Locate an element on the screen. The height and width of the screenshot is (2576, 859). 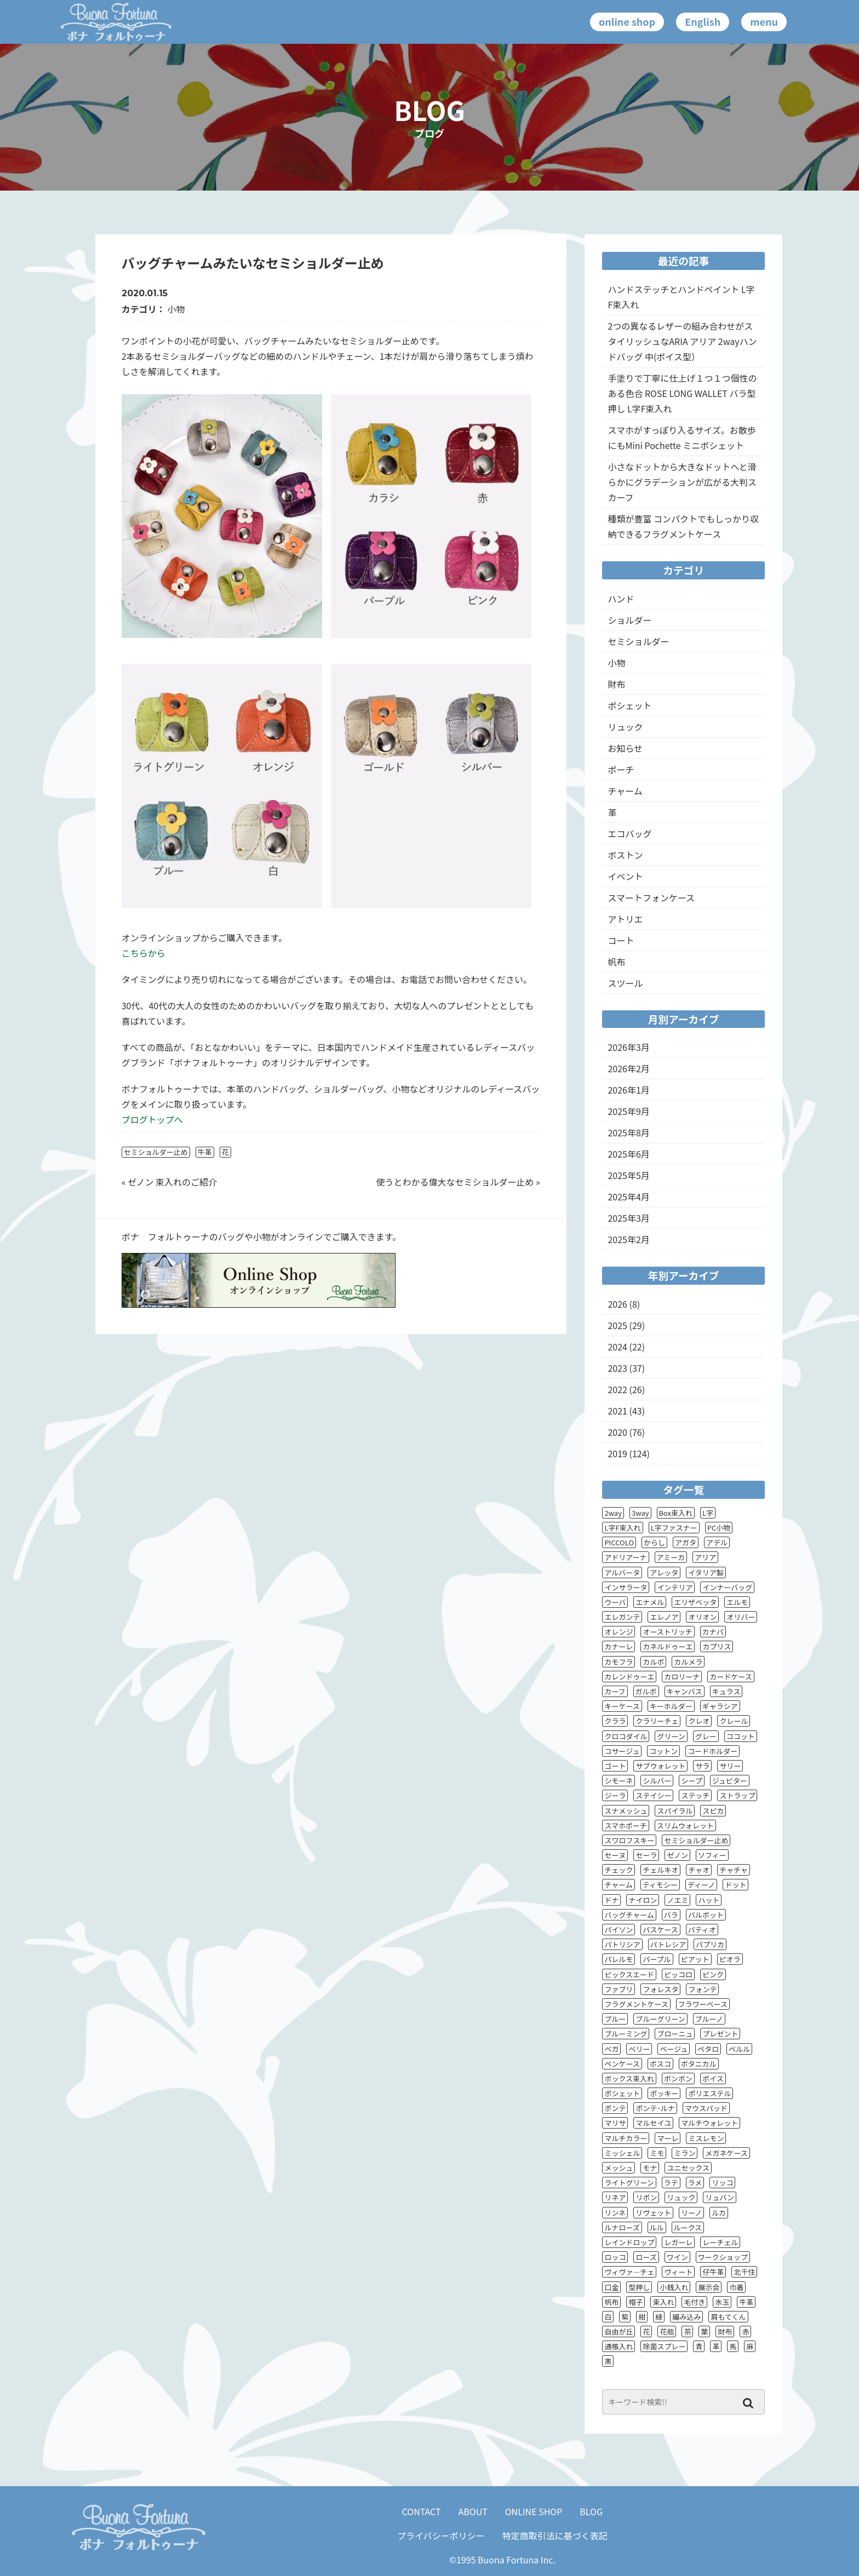
パレルモ is located at coordinates (618, 1959).